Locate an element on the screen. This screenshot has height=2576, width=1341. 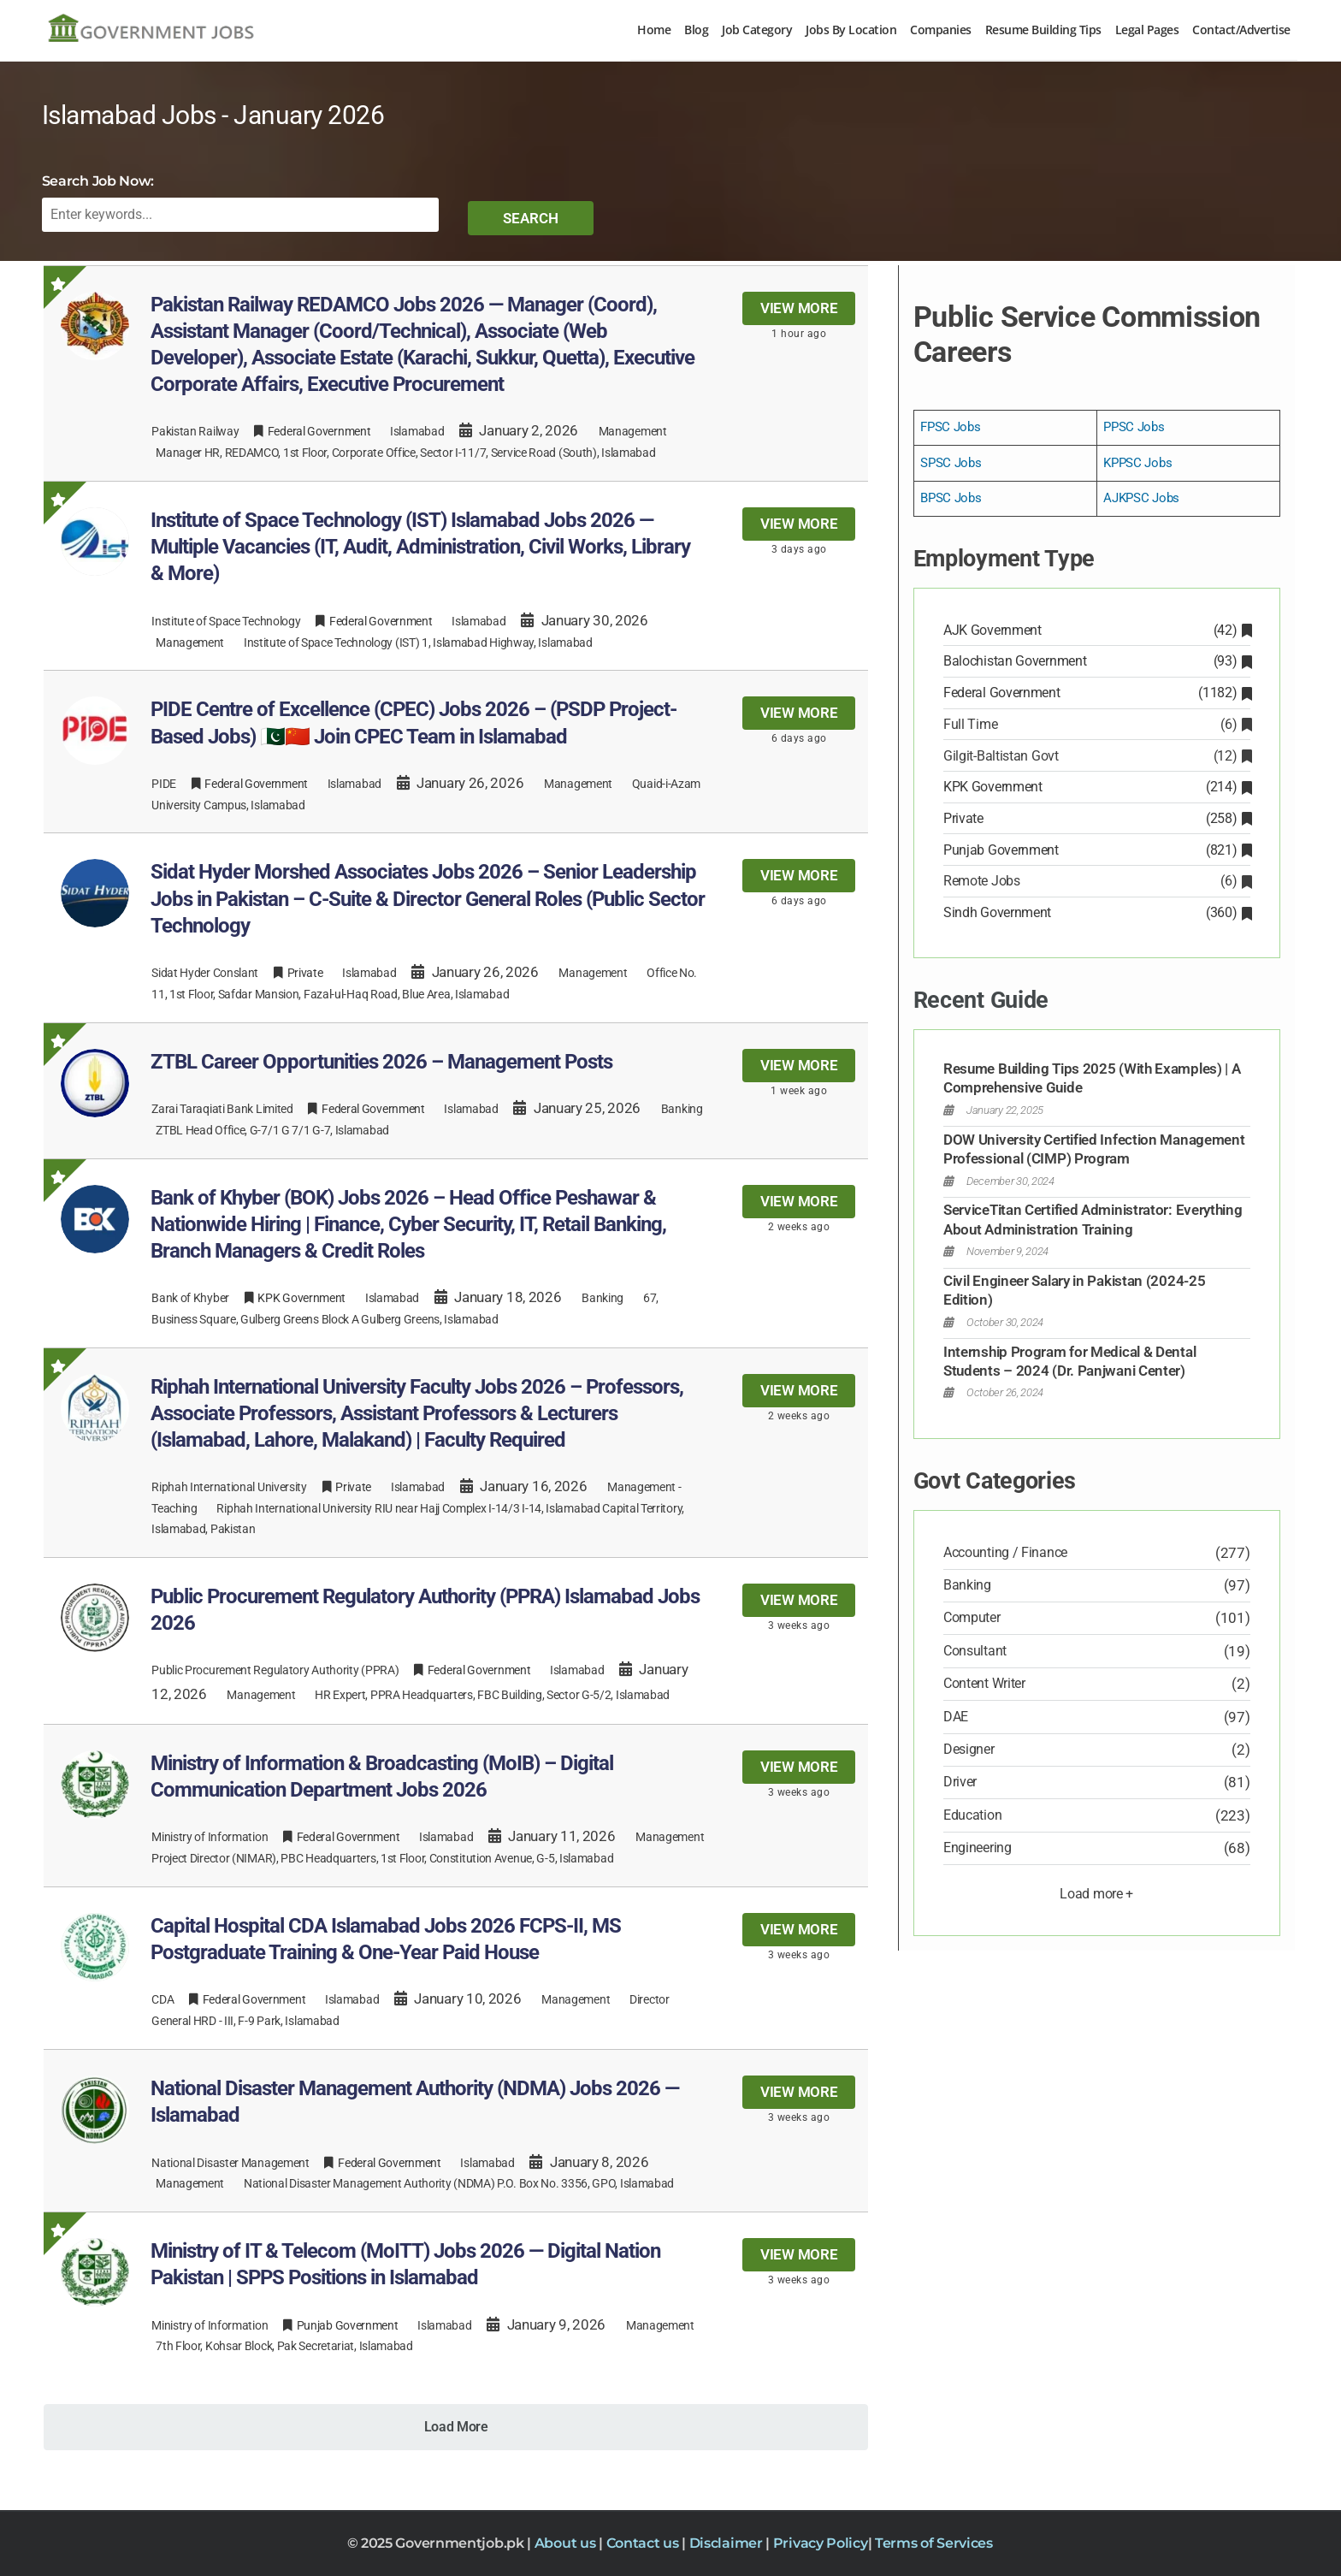
Consultant is located at coordinates (975, 1651).